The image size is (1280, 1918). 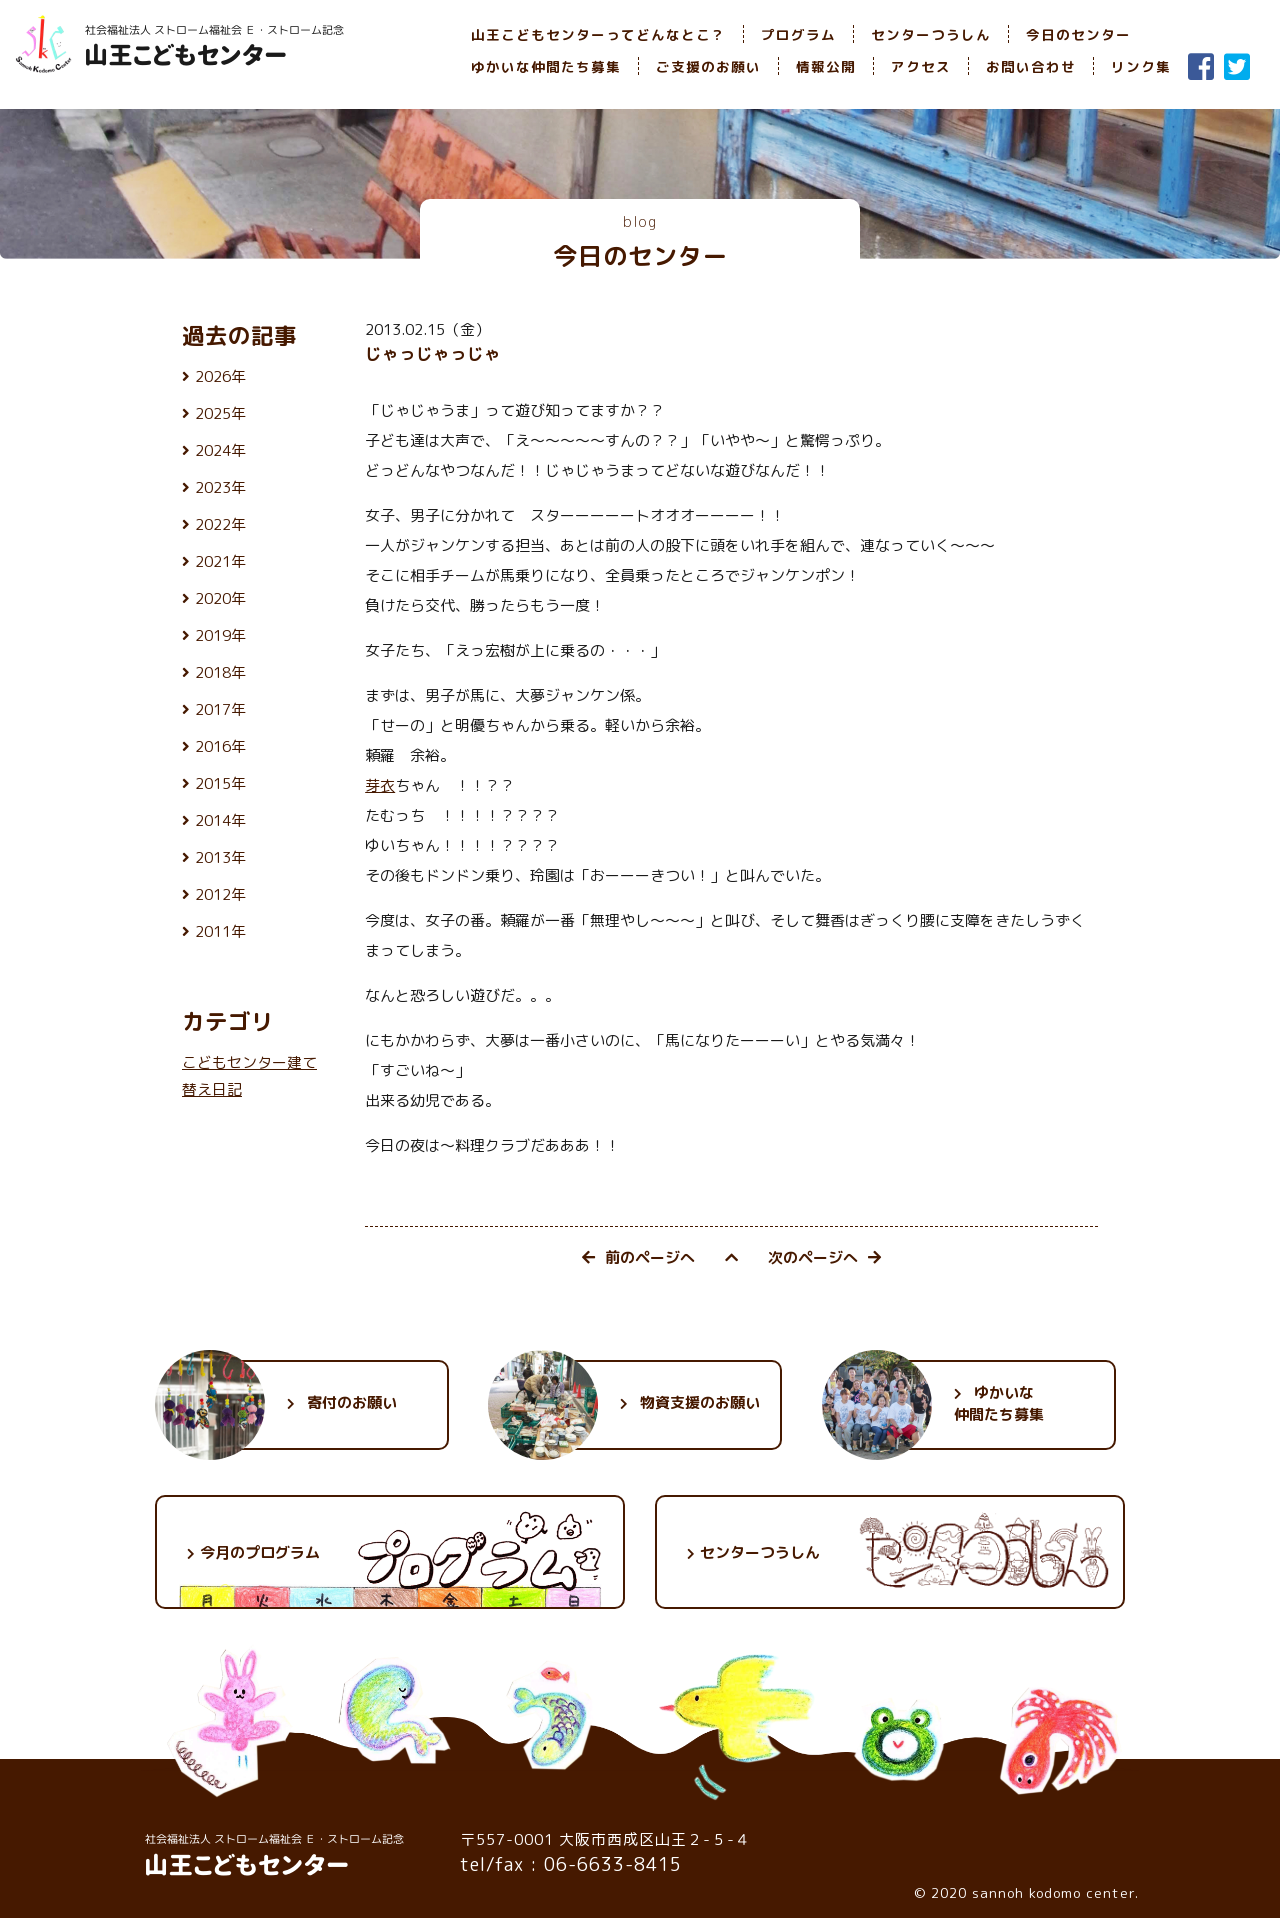 What do you see at coordinates (220, 561) in the screenshot?
I see `2021年` at bounding box center [220, 561].